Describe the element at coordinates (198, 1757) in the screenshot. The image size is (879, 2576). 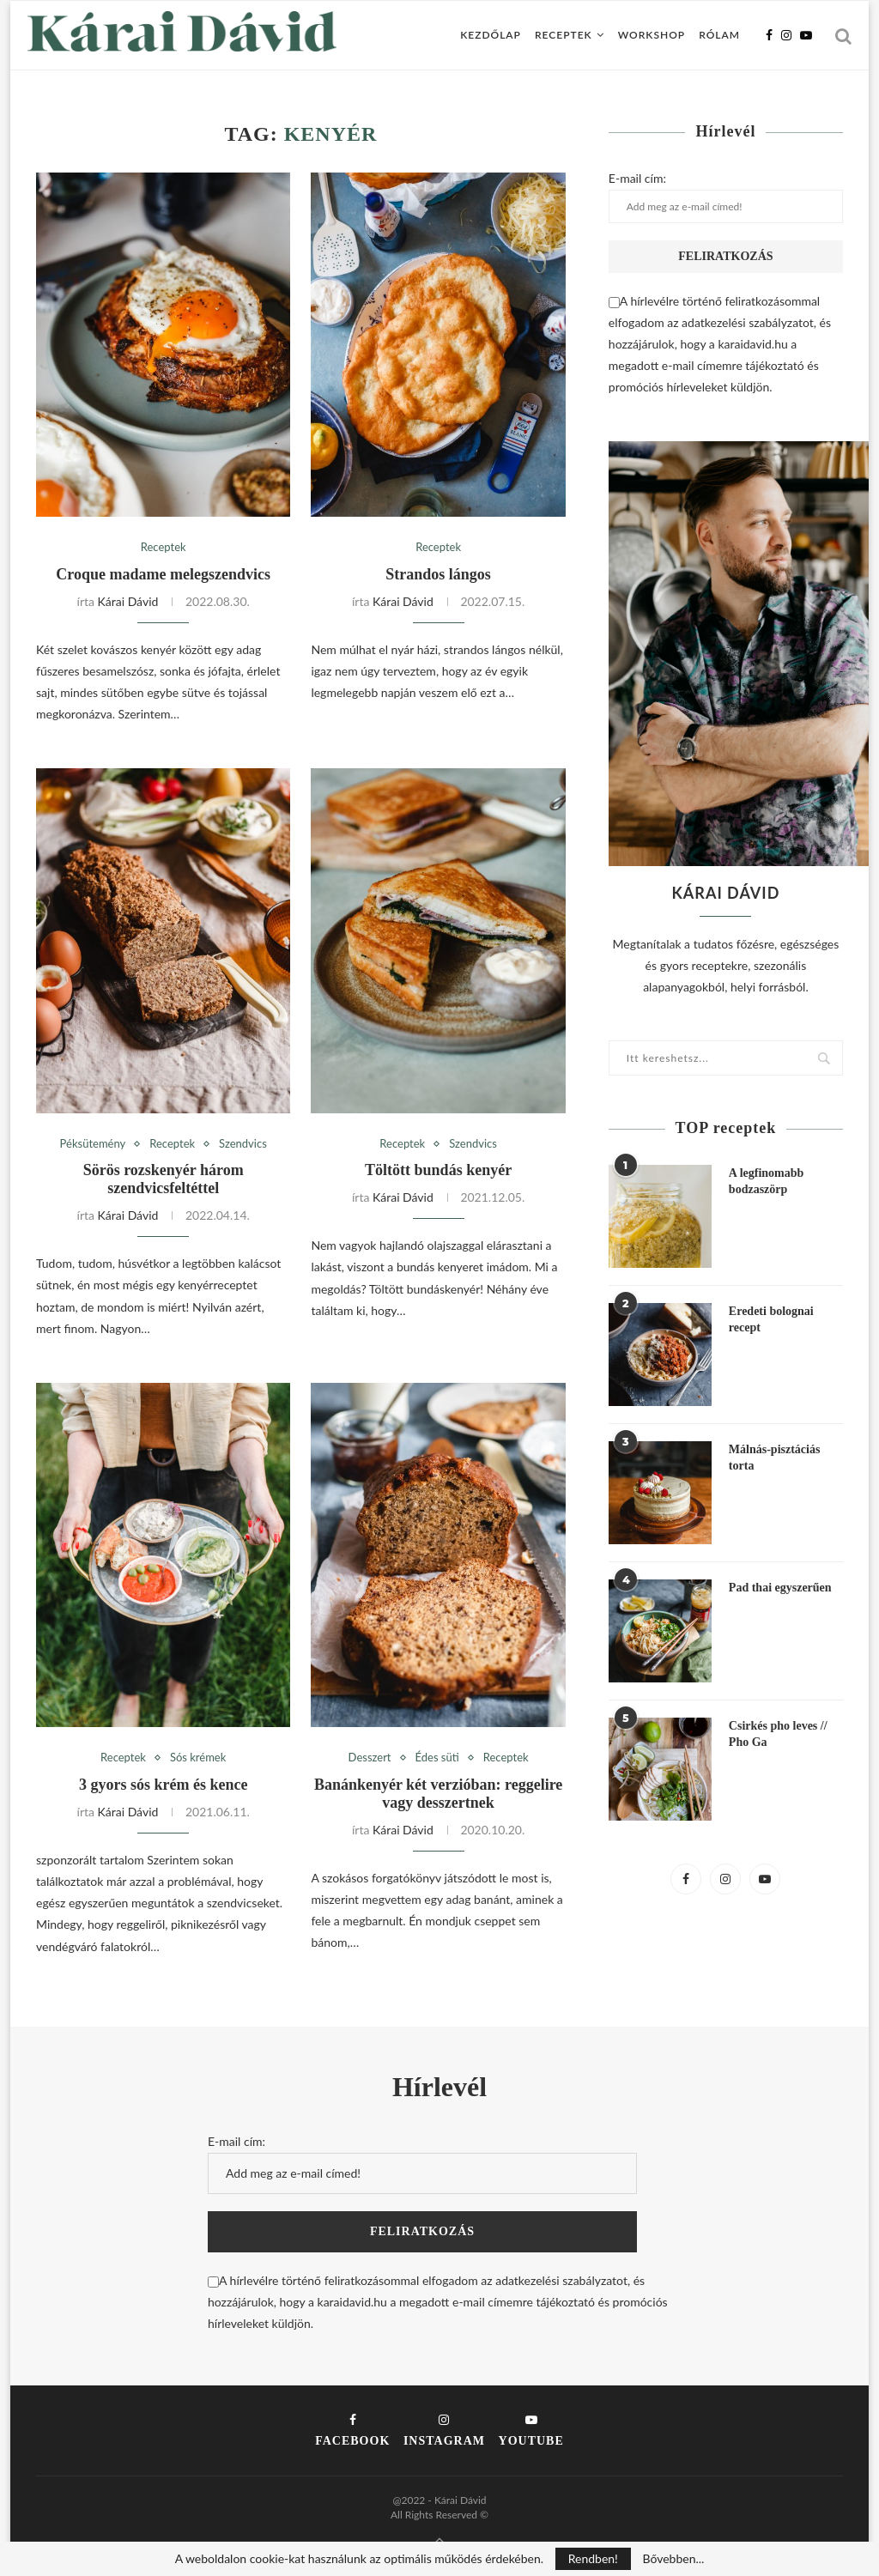
I see `Sós krémek` at that location.